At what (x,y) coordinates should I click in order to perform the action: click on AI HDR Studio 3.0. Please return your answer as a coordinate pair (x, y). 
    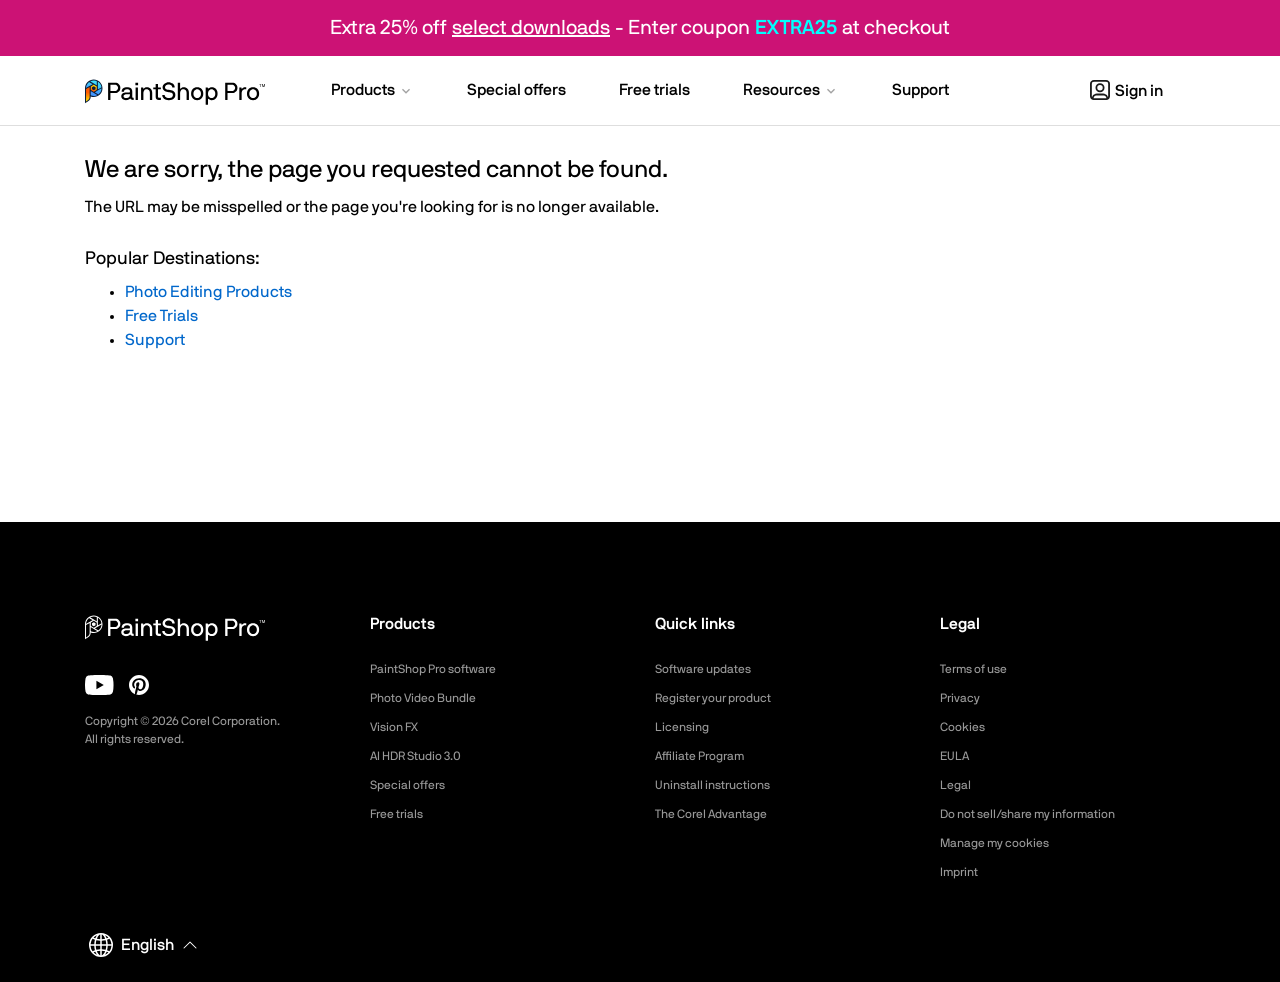
    Looking at the image, I should click on (424, 756).